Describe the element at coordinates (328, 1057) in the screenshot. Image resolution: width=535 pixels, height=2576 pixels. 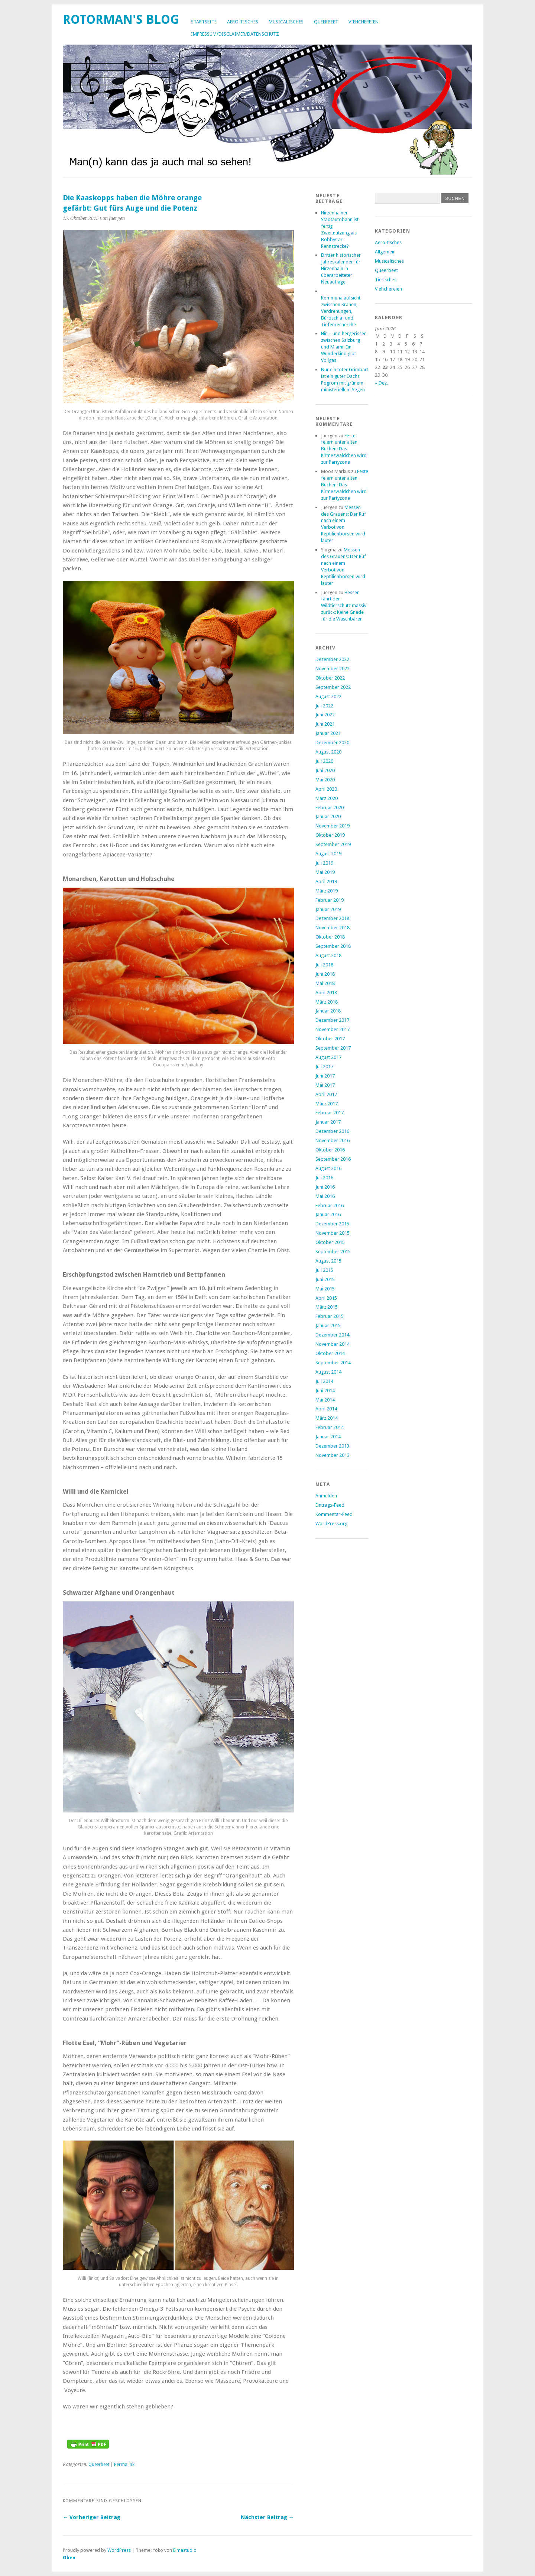
I see `August 2017` at that location.